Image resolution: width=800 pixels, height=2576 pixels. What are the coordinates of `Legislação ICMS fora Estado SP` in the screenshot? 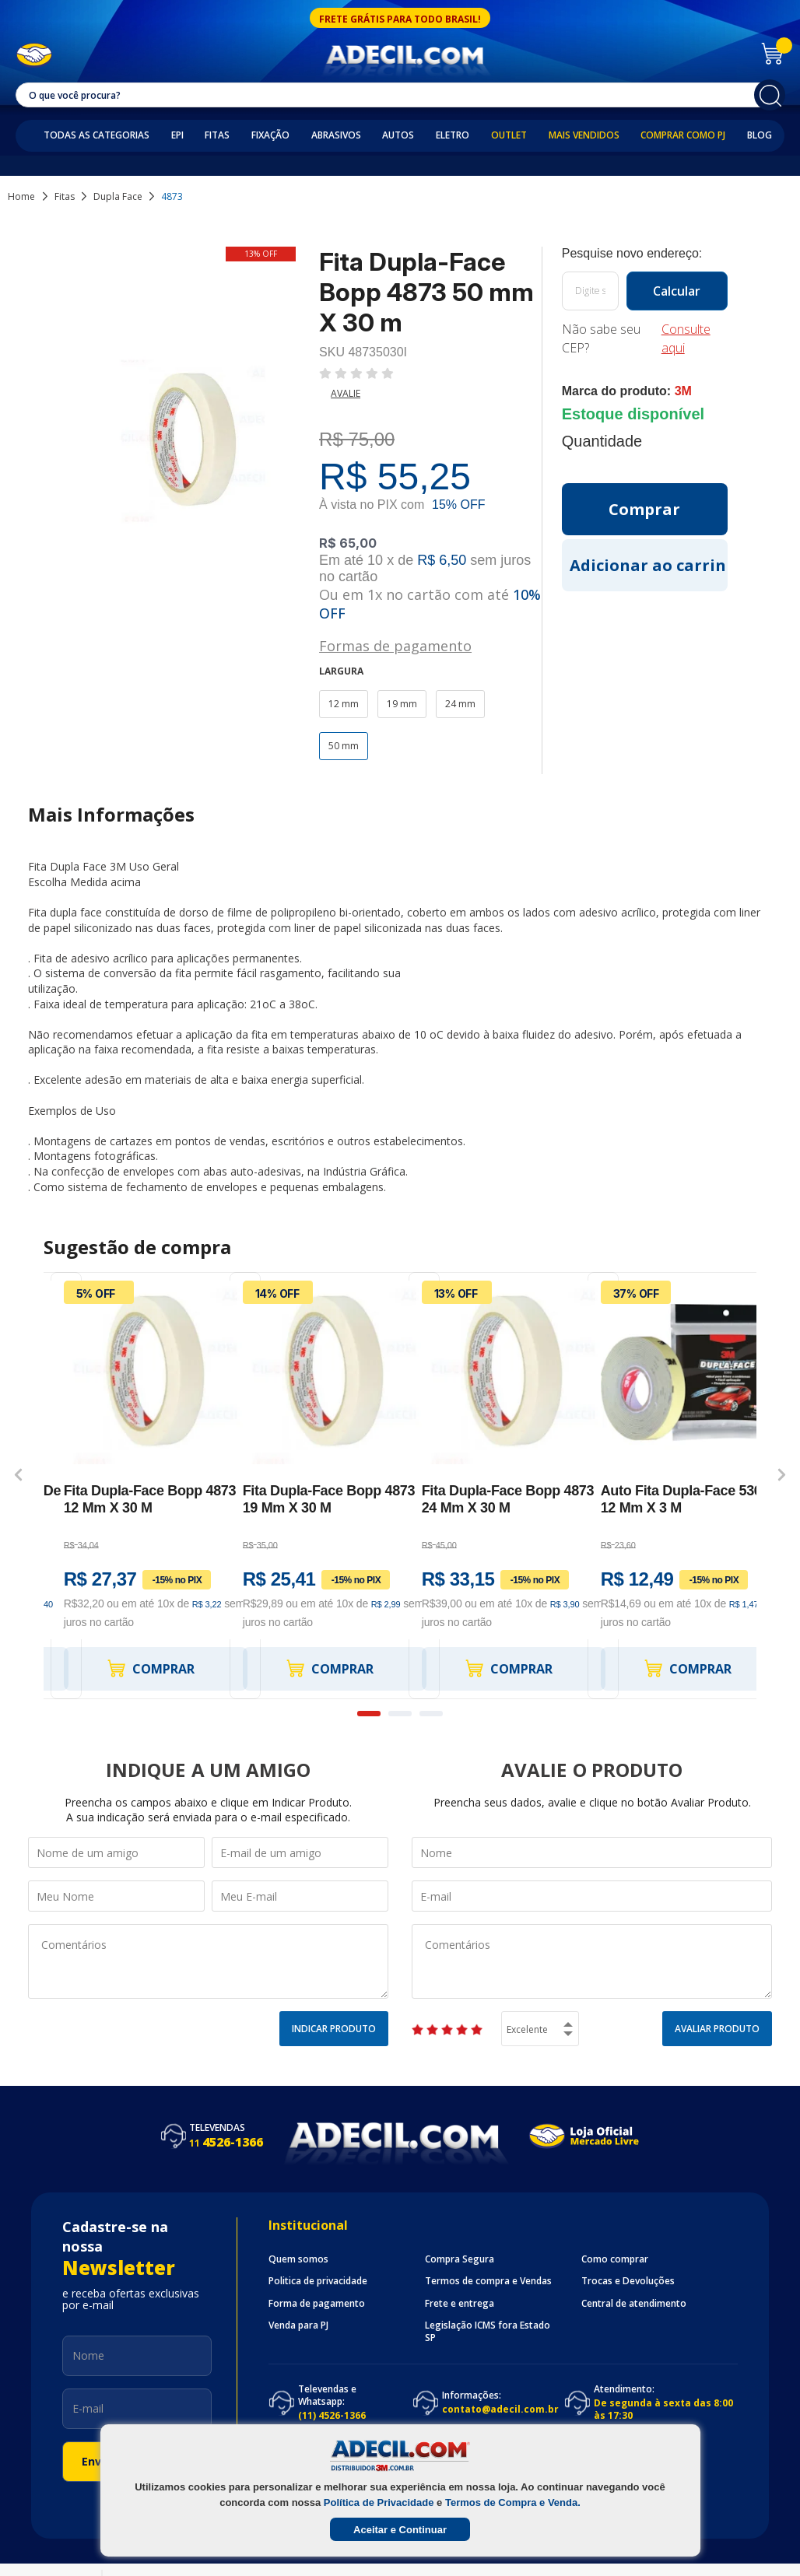 It's located at (487, 2331).